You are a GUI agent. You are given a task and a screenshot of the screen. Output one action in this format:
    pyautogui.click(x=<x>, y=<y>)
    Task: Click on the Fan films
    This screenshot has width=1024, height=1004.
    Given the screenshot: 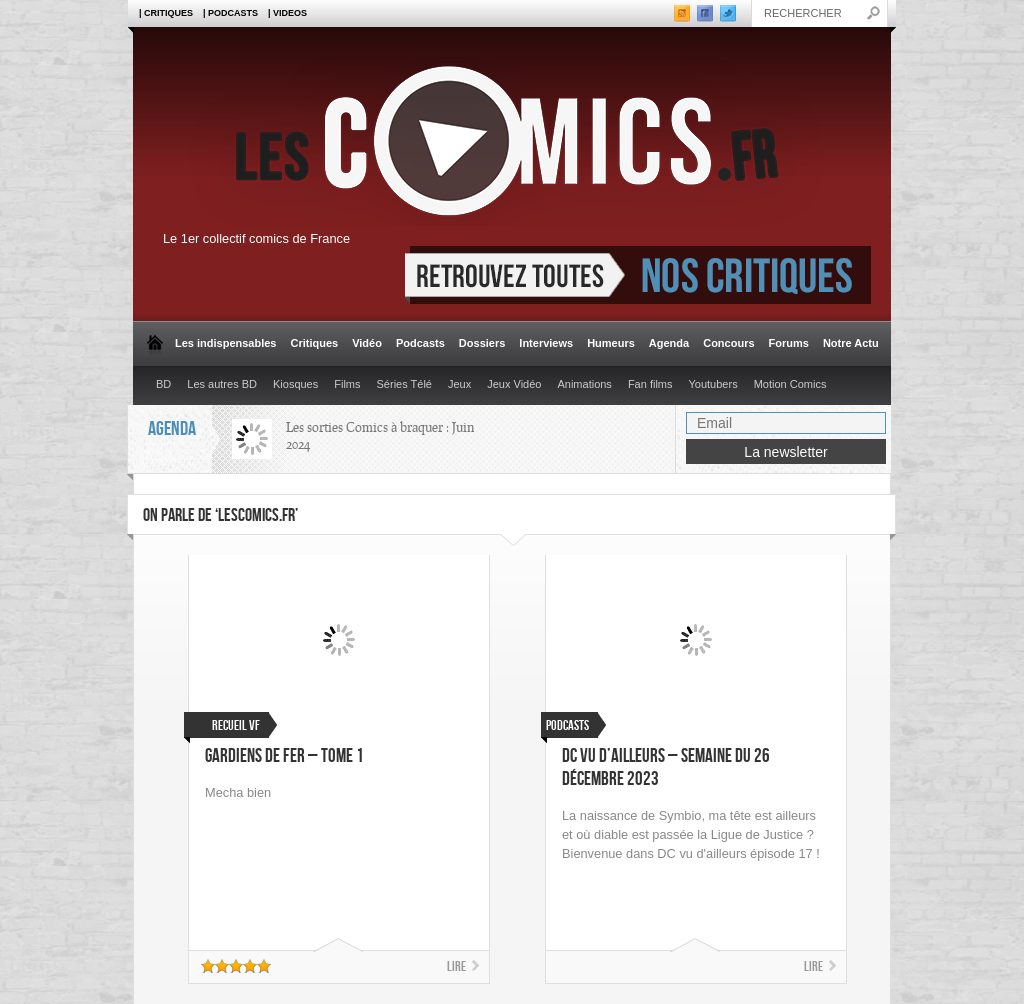 What is the action you would take?
    pyautogui.click(x=650, y=384)
    